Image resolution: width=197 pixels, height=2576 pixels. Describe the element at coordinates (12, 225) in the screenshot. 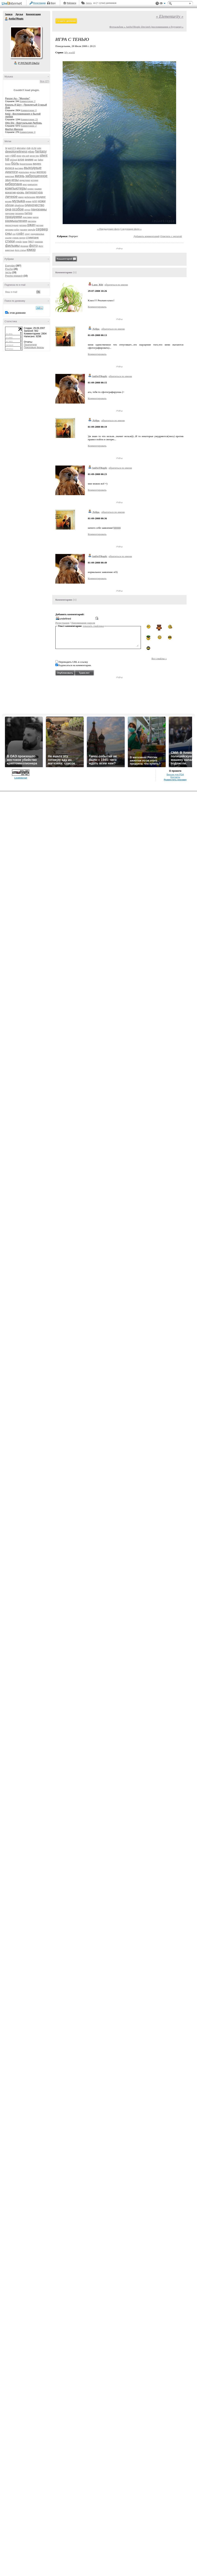

I see `реконструкция` at that location.